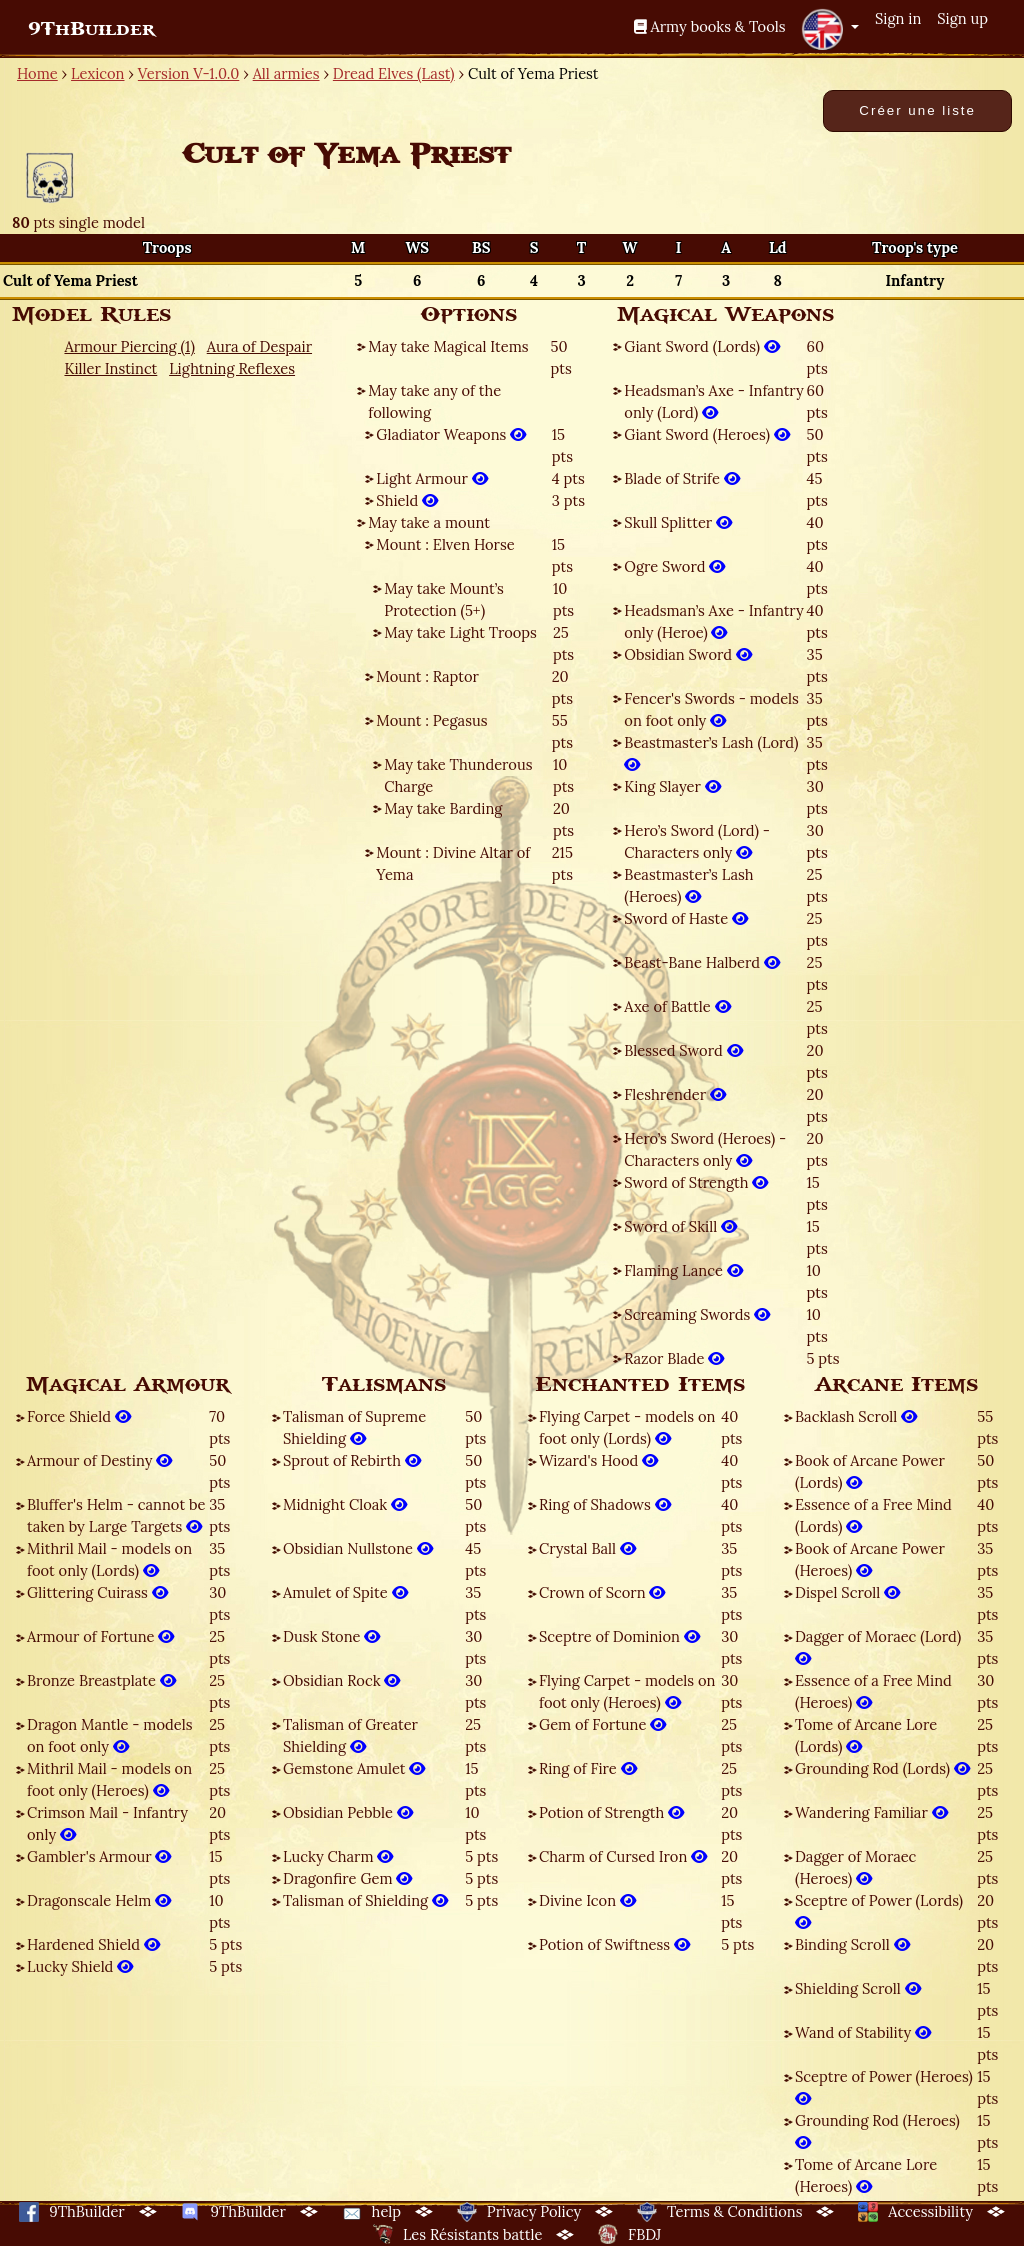 The height and width of the screenshot is (2246, 1024). I want to click on Hero’s Sword (Heroes) - Characters only, so click(705, 1149).